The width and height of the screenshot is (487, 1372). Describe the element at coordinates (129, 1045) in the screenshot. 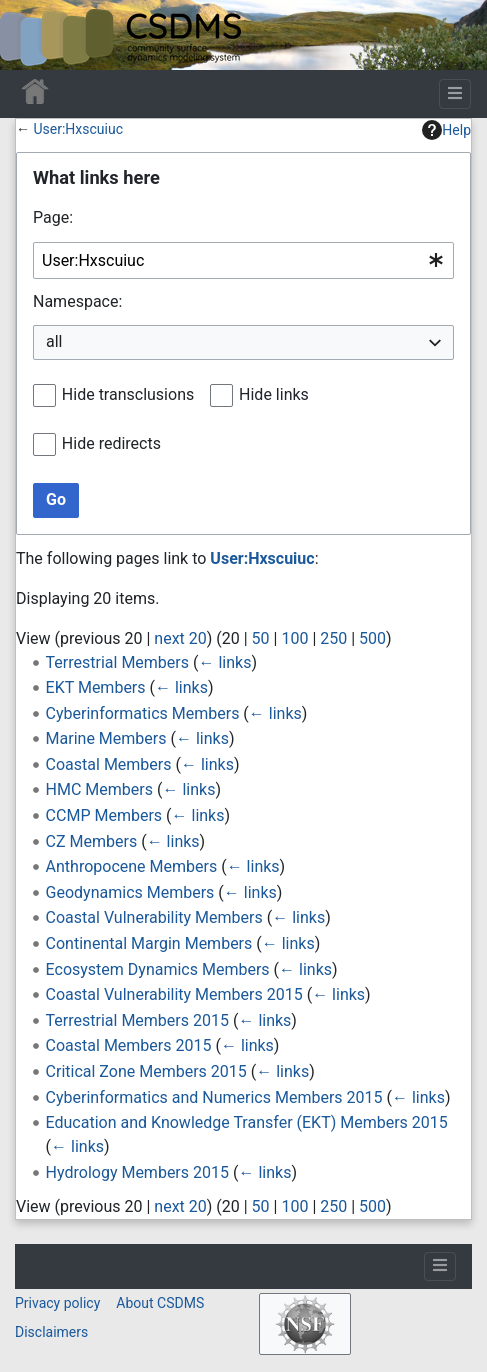

I see `Coastal Members 2015` at that location.